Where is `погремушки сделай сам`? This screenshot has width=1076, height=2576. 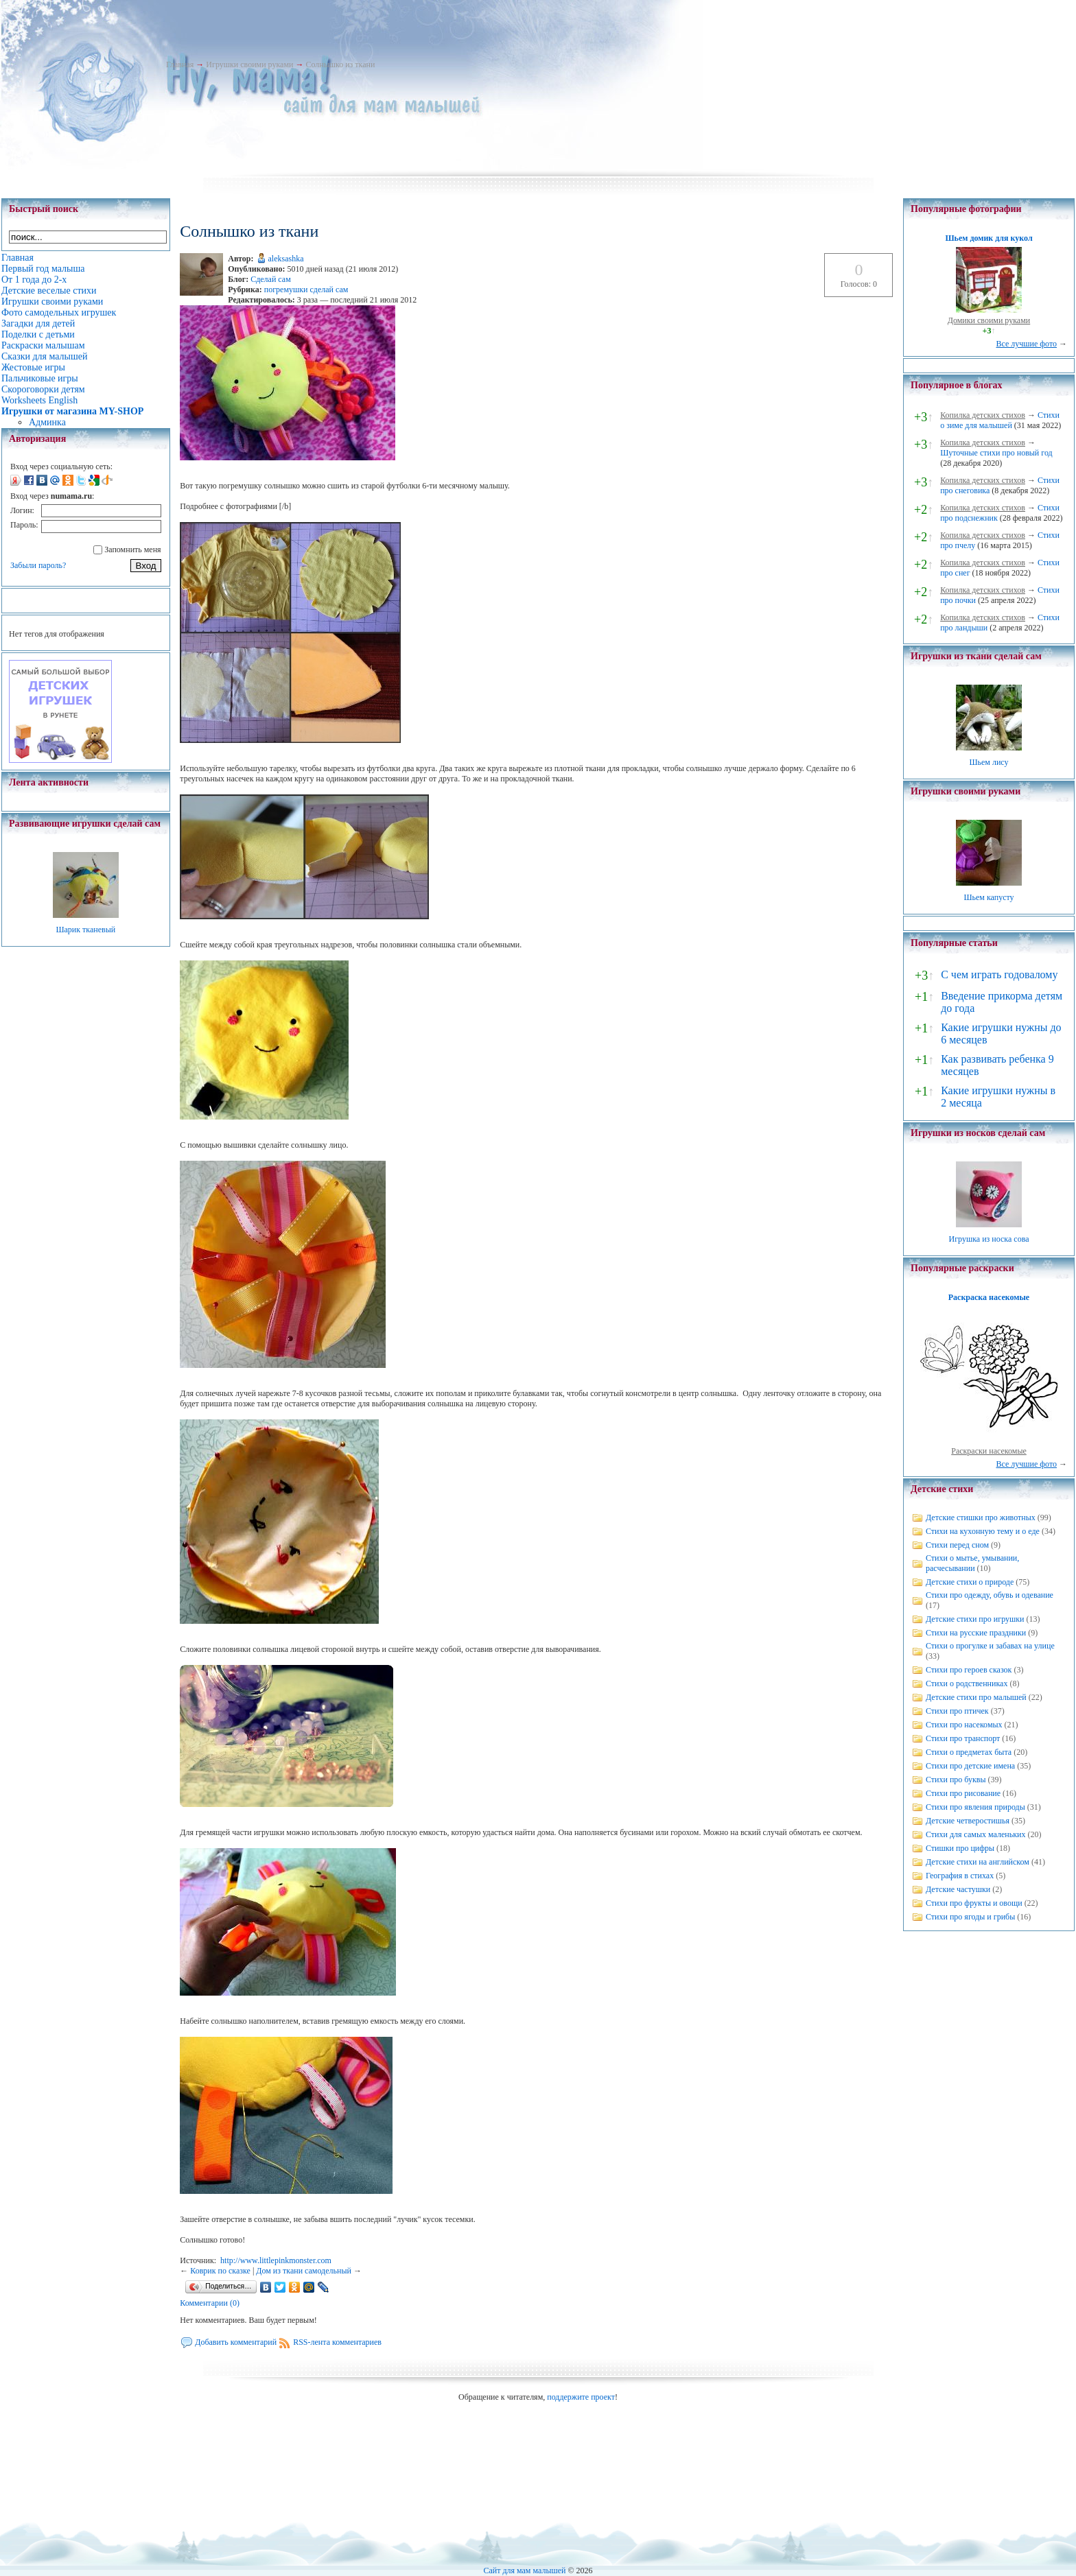 погремушки сделай сам is located at coordinates (306, 289).